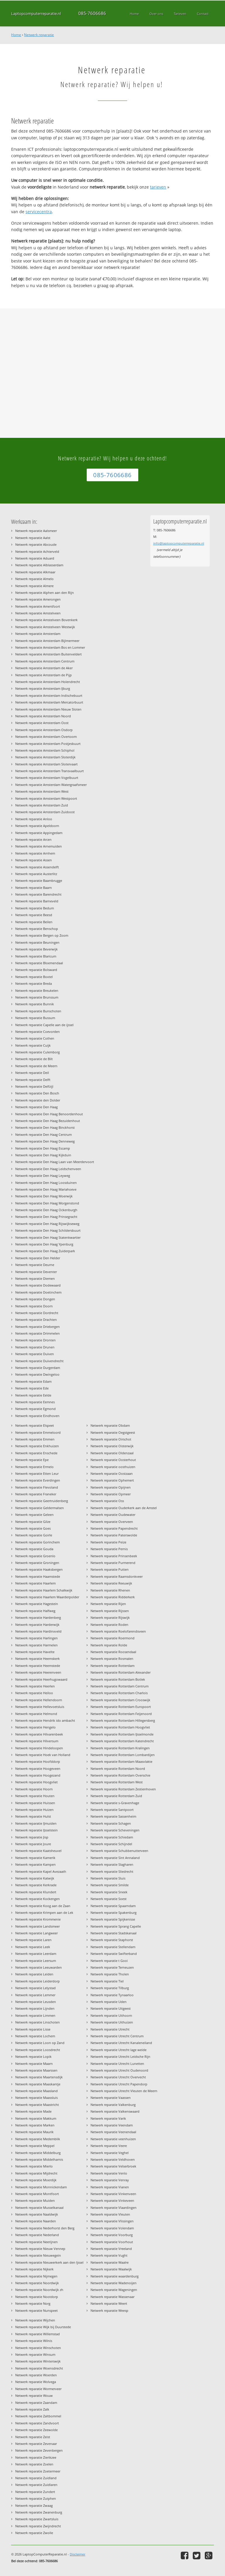 The image size is (225, 2576). Describe the element at coordinates (32, 2409) in the screenshot. I see `Netwerk reparatie Zalk` at that location.